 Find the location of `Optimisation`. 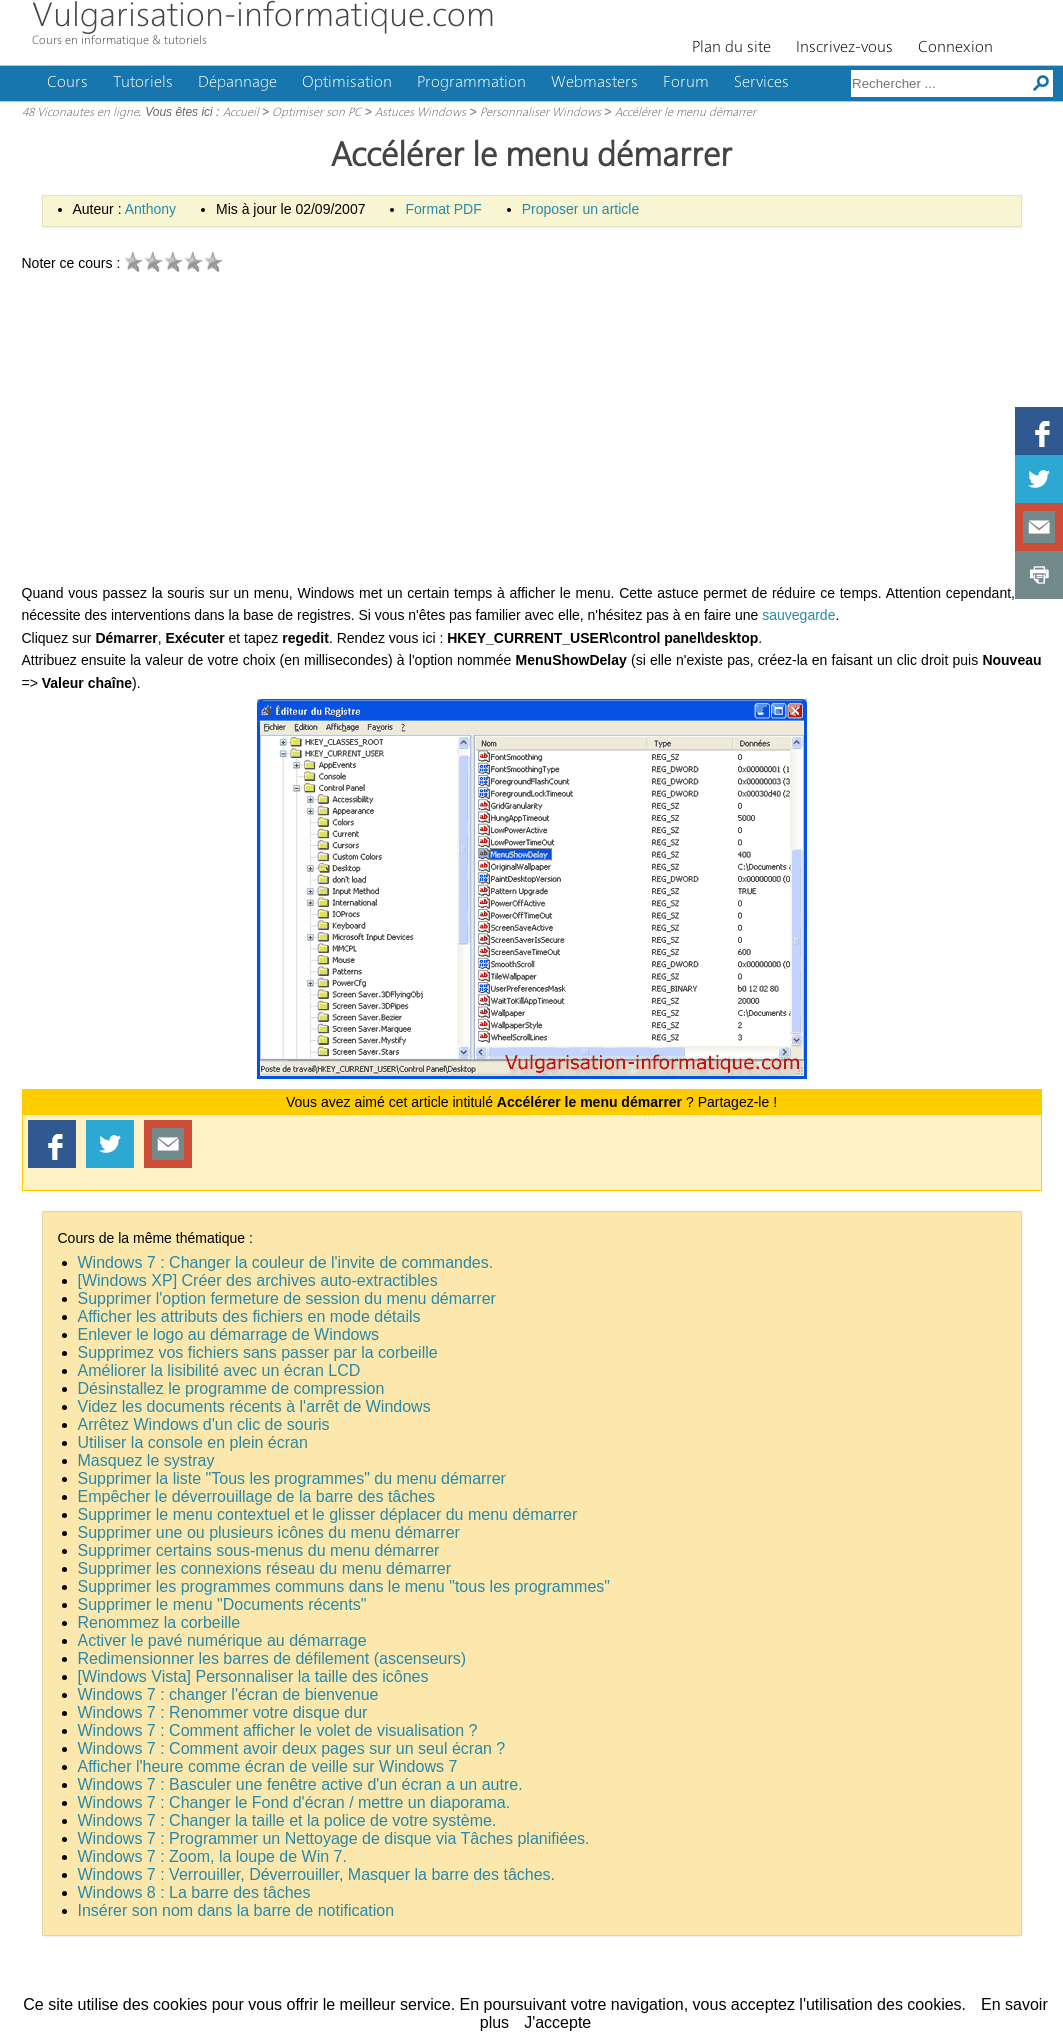

Optimisation is located at coordinates (347, 83).